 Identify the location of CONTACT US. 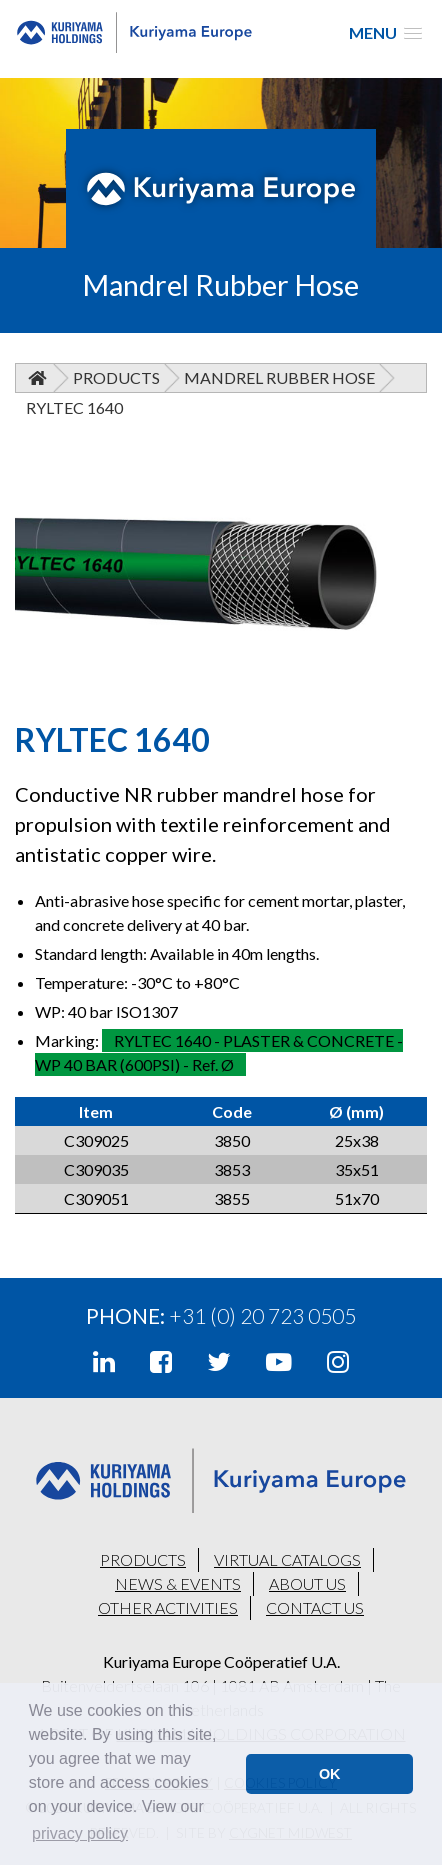
(315, 1607).